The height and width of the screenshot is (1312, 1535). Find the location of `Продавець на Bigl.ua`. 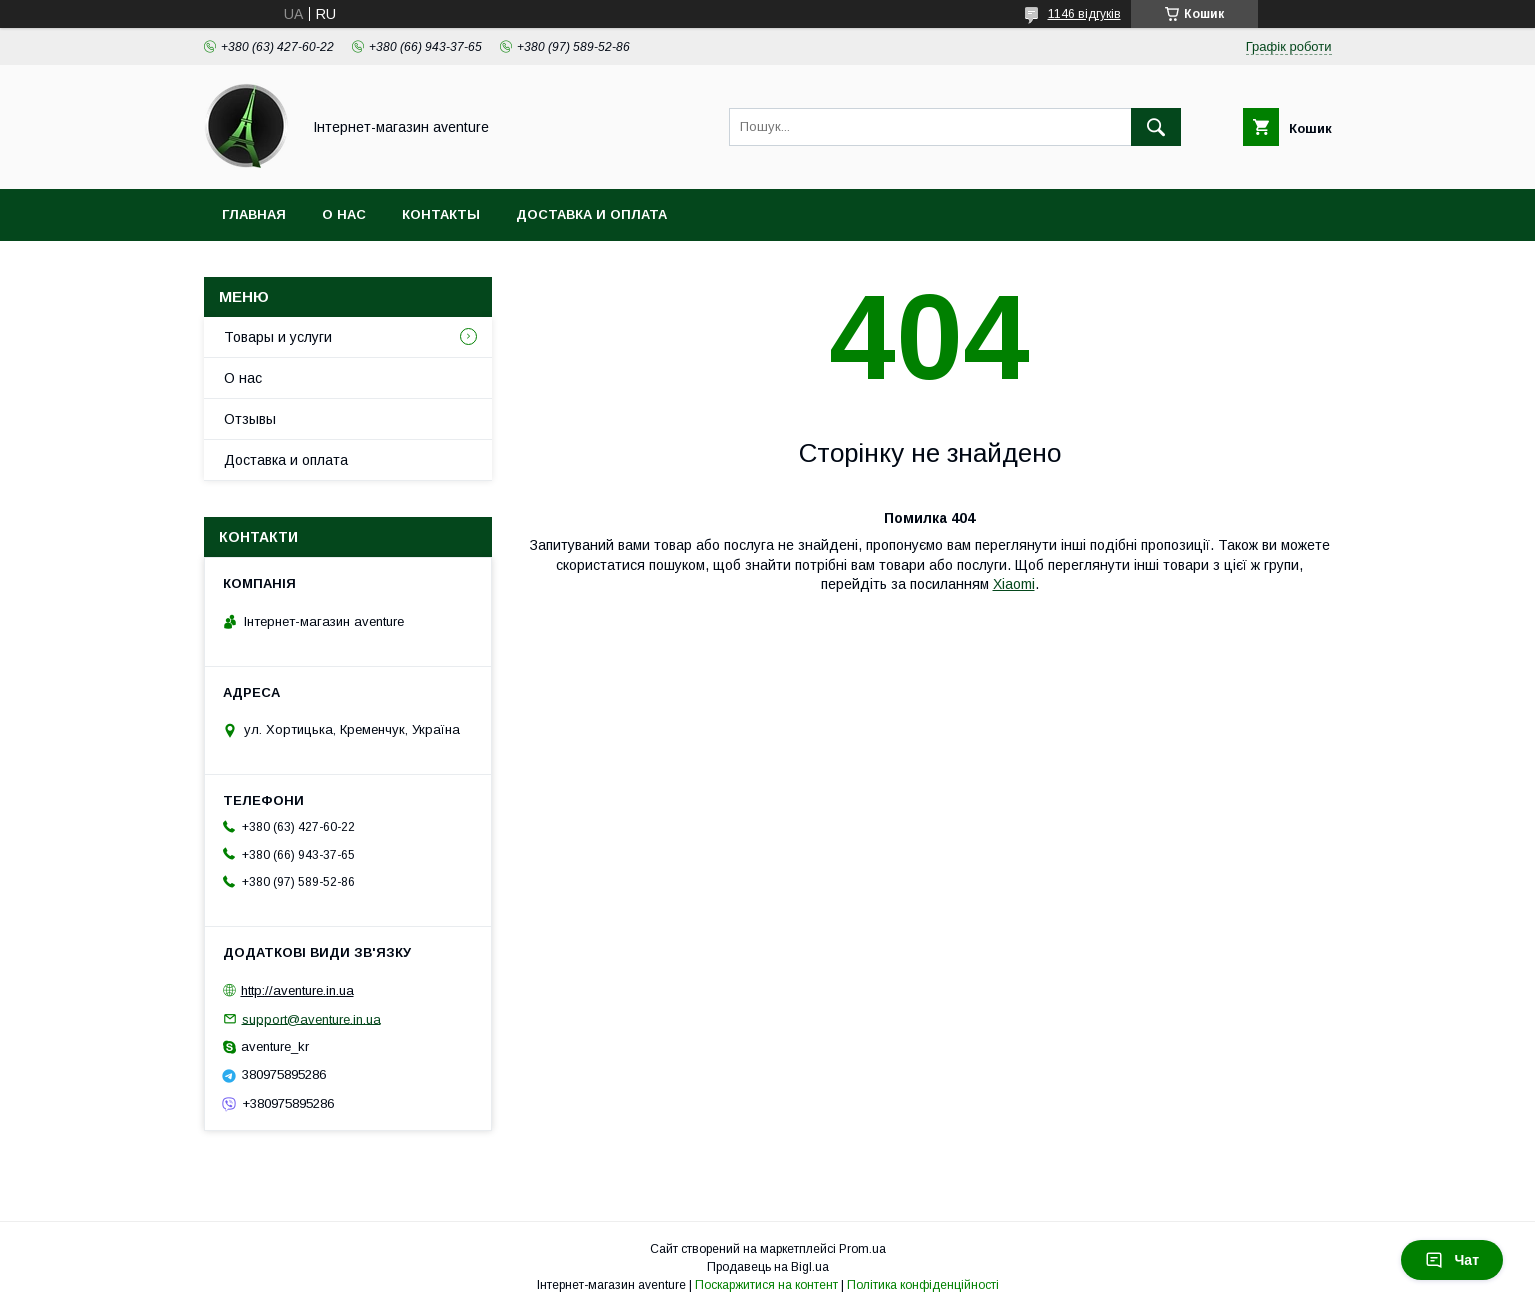

Продавець на Bigl.ua is located at coordinates (768, 1267).